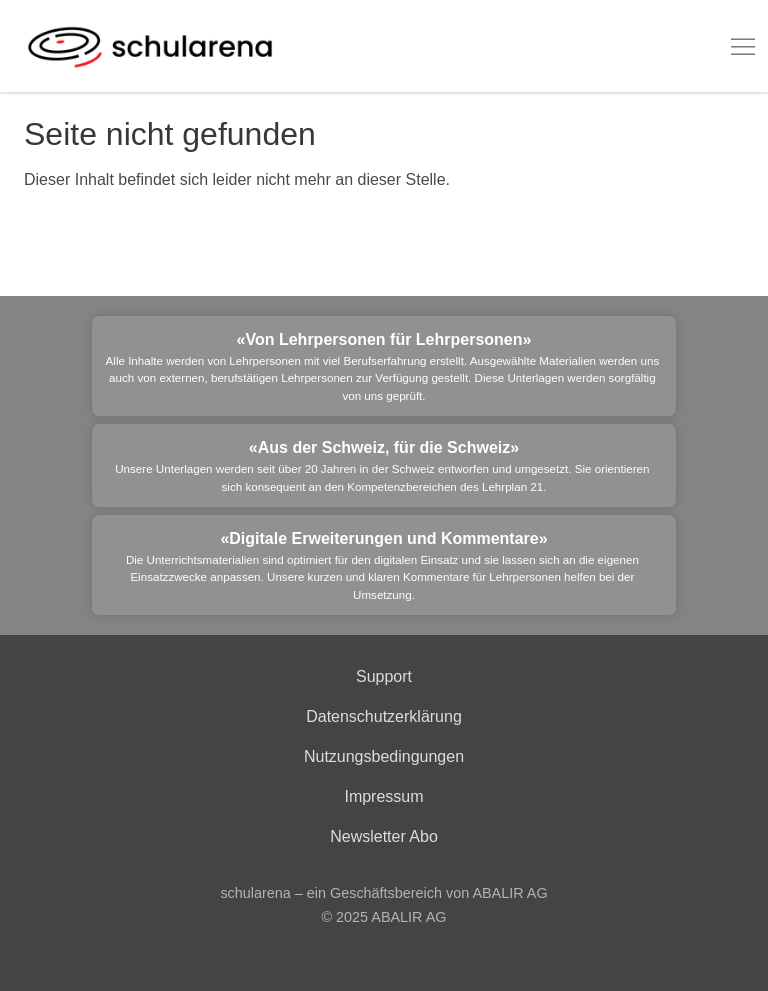 The image size is (768, 991). I want to click on Nutzungsbedingungen, so click(384, 756).